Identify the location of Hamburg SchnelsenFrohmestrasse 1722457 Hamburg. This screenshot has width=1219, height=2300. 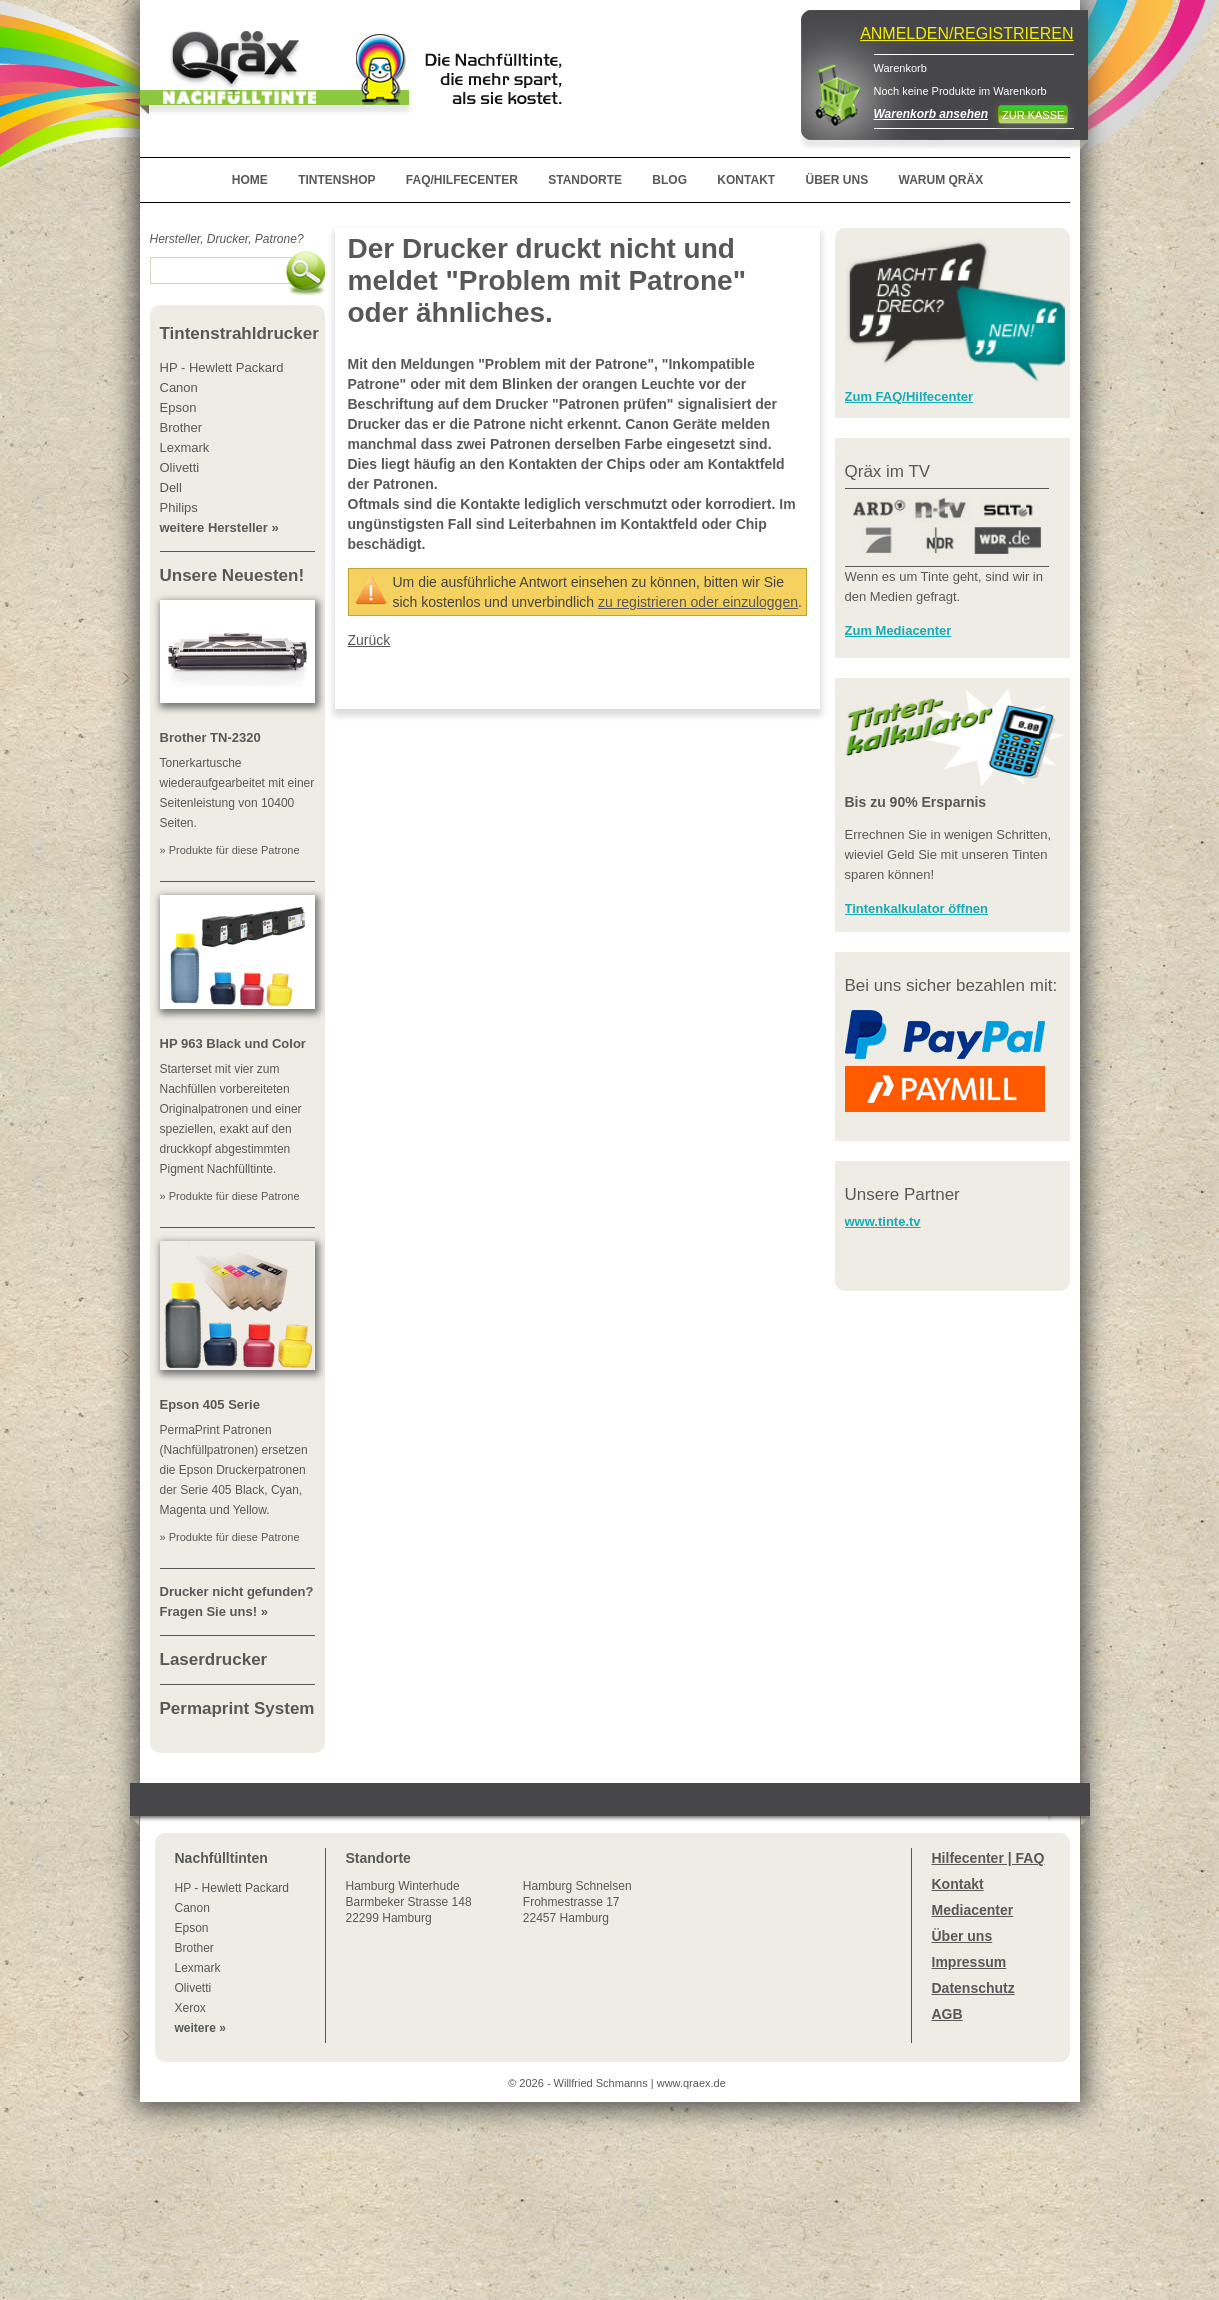
(577, 1902).